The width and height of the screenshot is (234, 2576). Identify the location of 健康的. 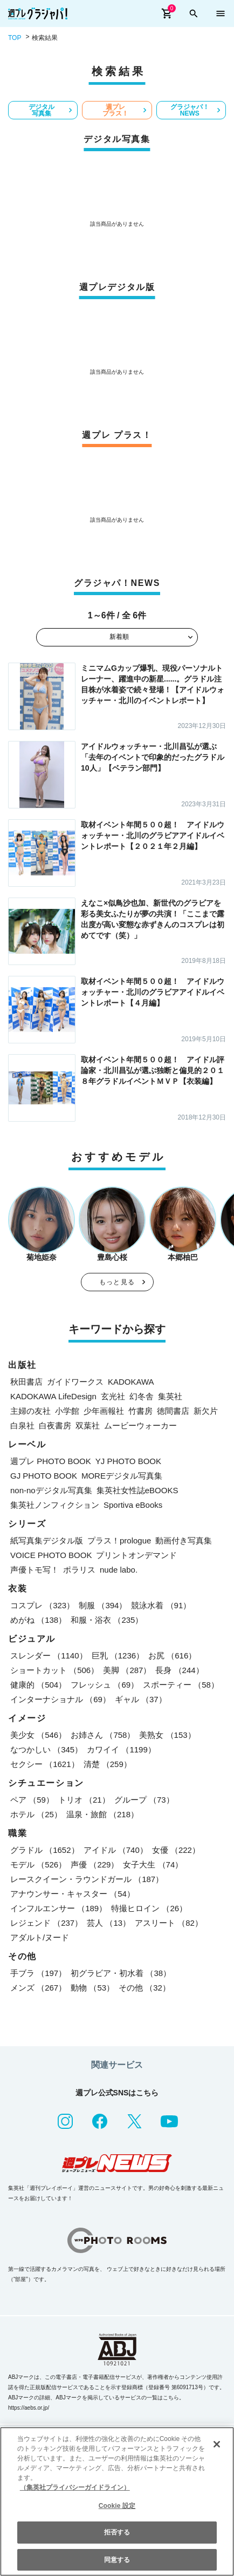
(38, 1684).